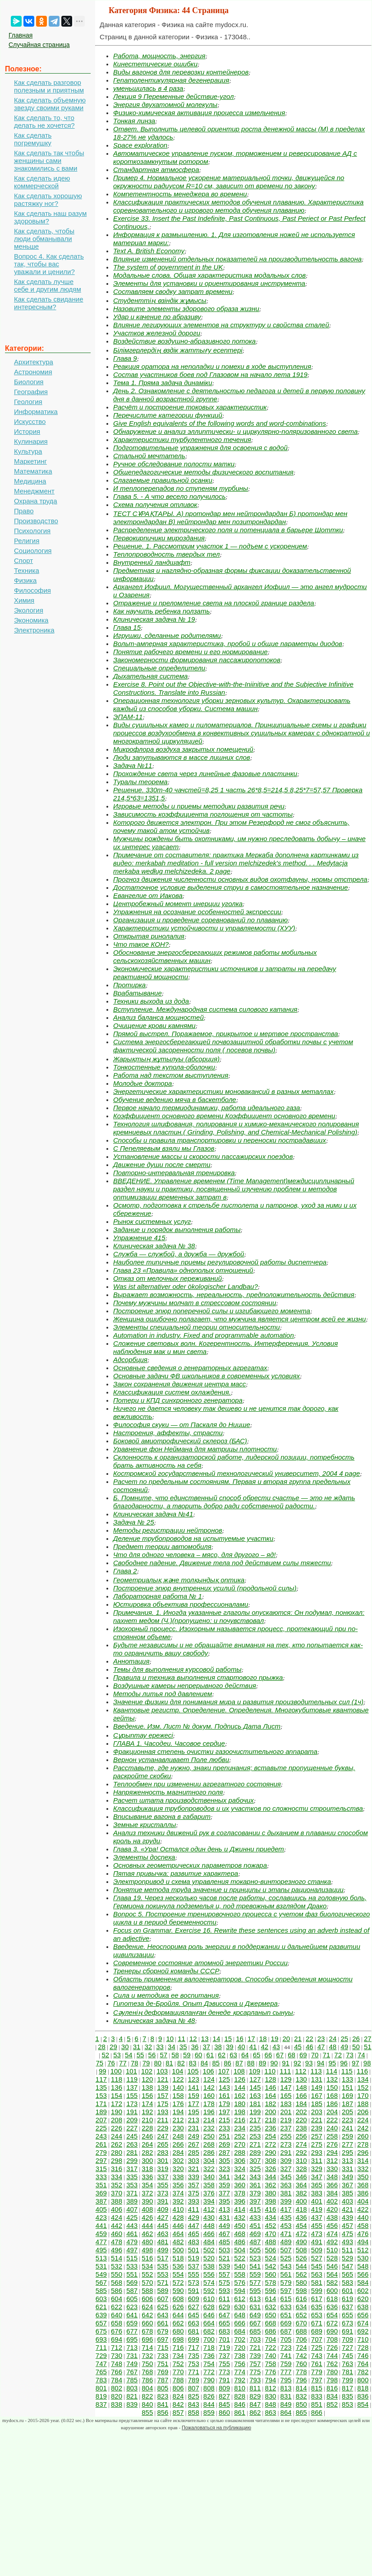  What do you see at coordinates (316, 2233) in the screenshot?
I see `473` at bounding box center [316, 2233].